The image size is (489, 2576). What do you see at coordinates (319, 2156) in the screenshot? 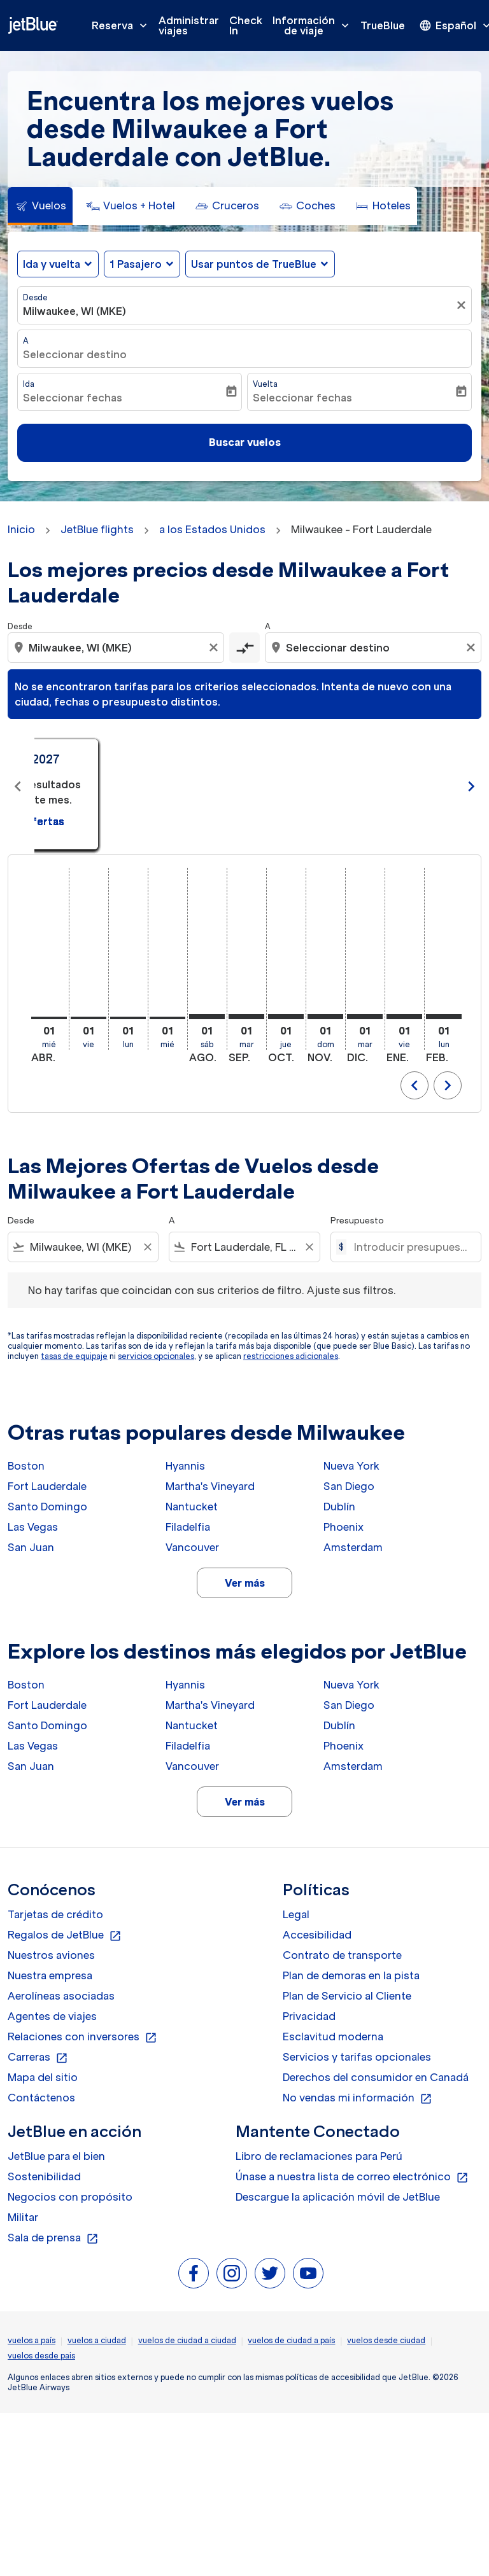
I see `Libro de reclamaciones para Perú` at bounding box center [319, 2156].